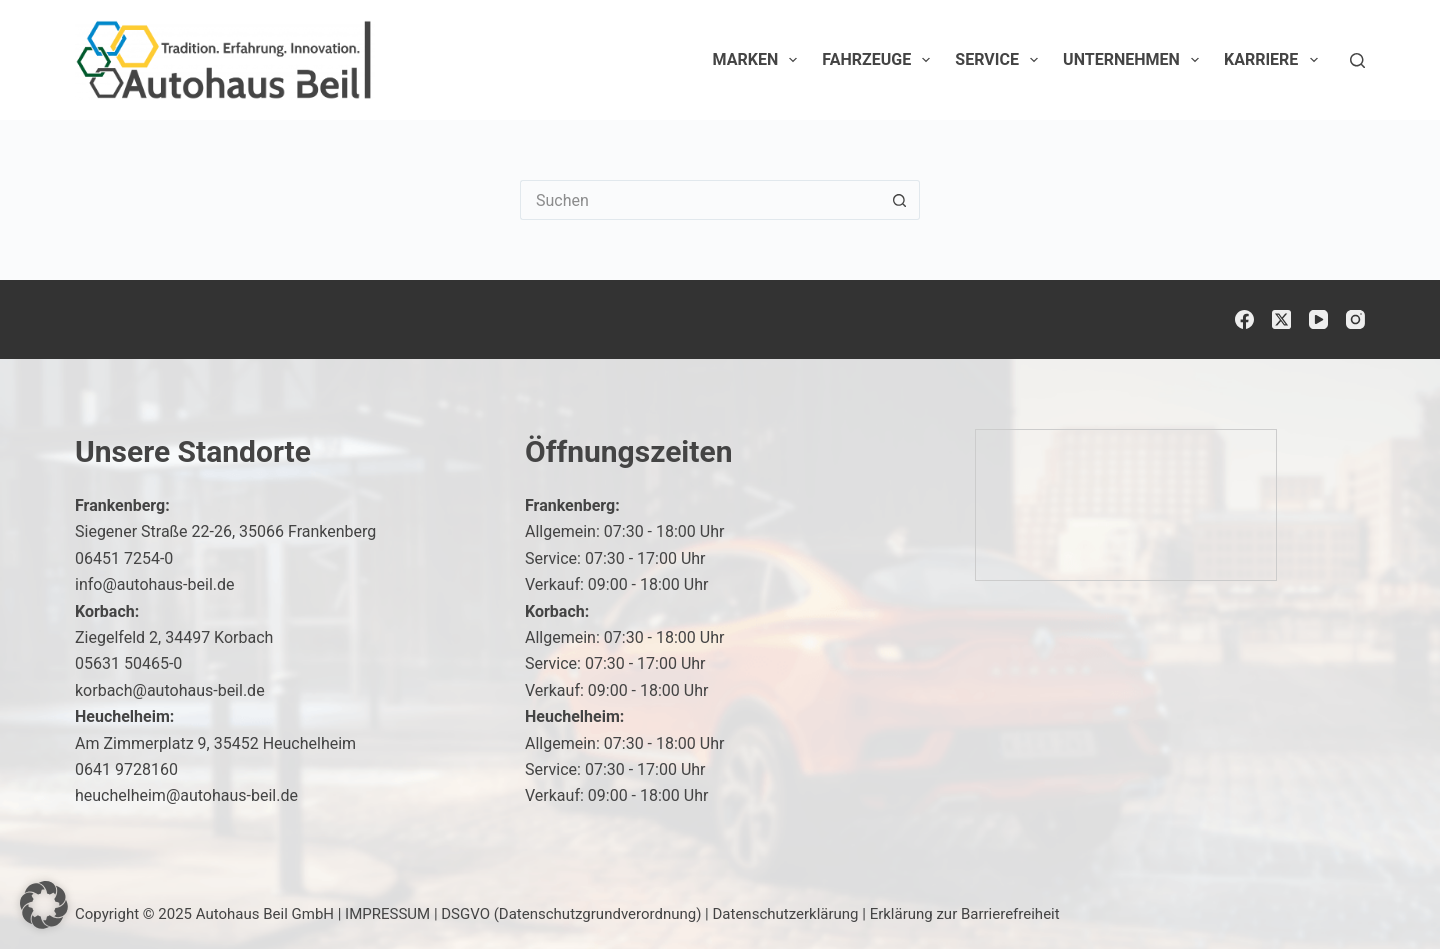 The image size is (1440, 949). Describe the element at coordinates (900, 200) in the screenshot. I see `[Such-Button]` at that location.